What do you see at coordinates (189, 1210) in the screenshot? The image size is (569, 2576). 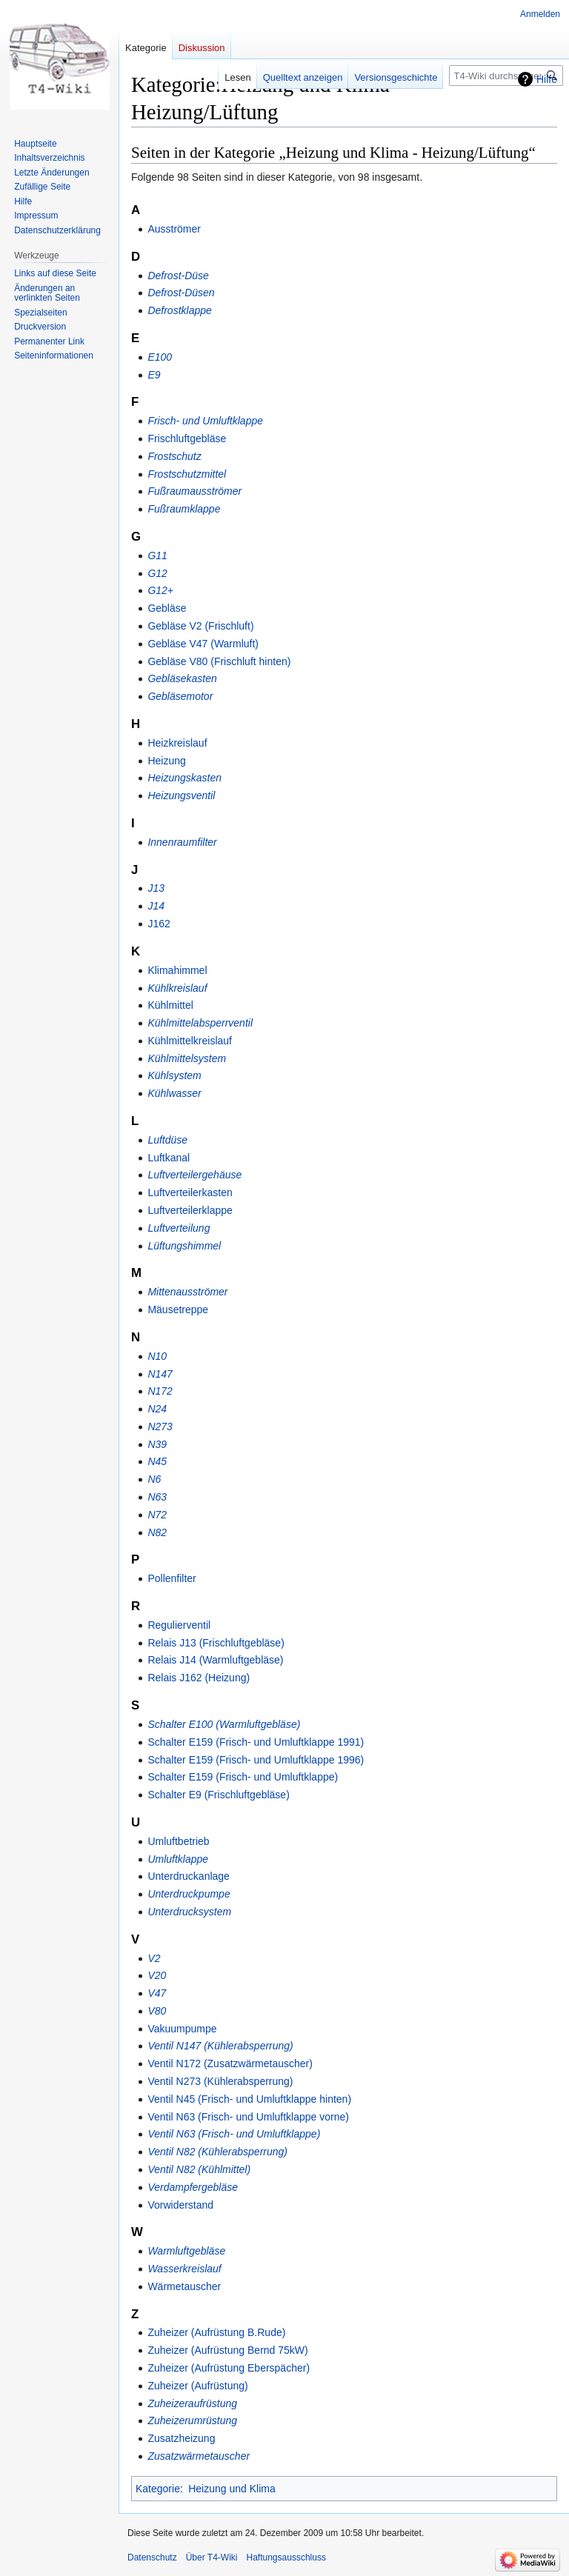 I see `Luftverteilerklappe` at bounding box center [189, 1210].